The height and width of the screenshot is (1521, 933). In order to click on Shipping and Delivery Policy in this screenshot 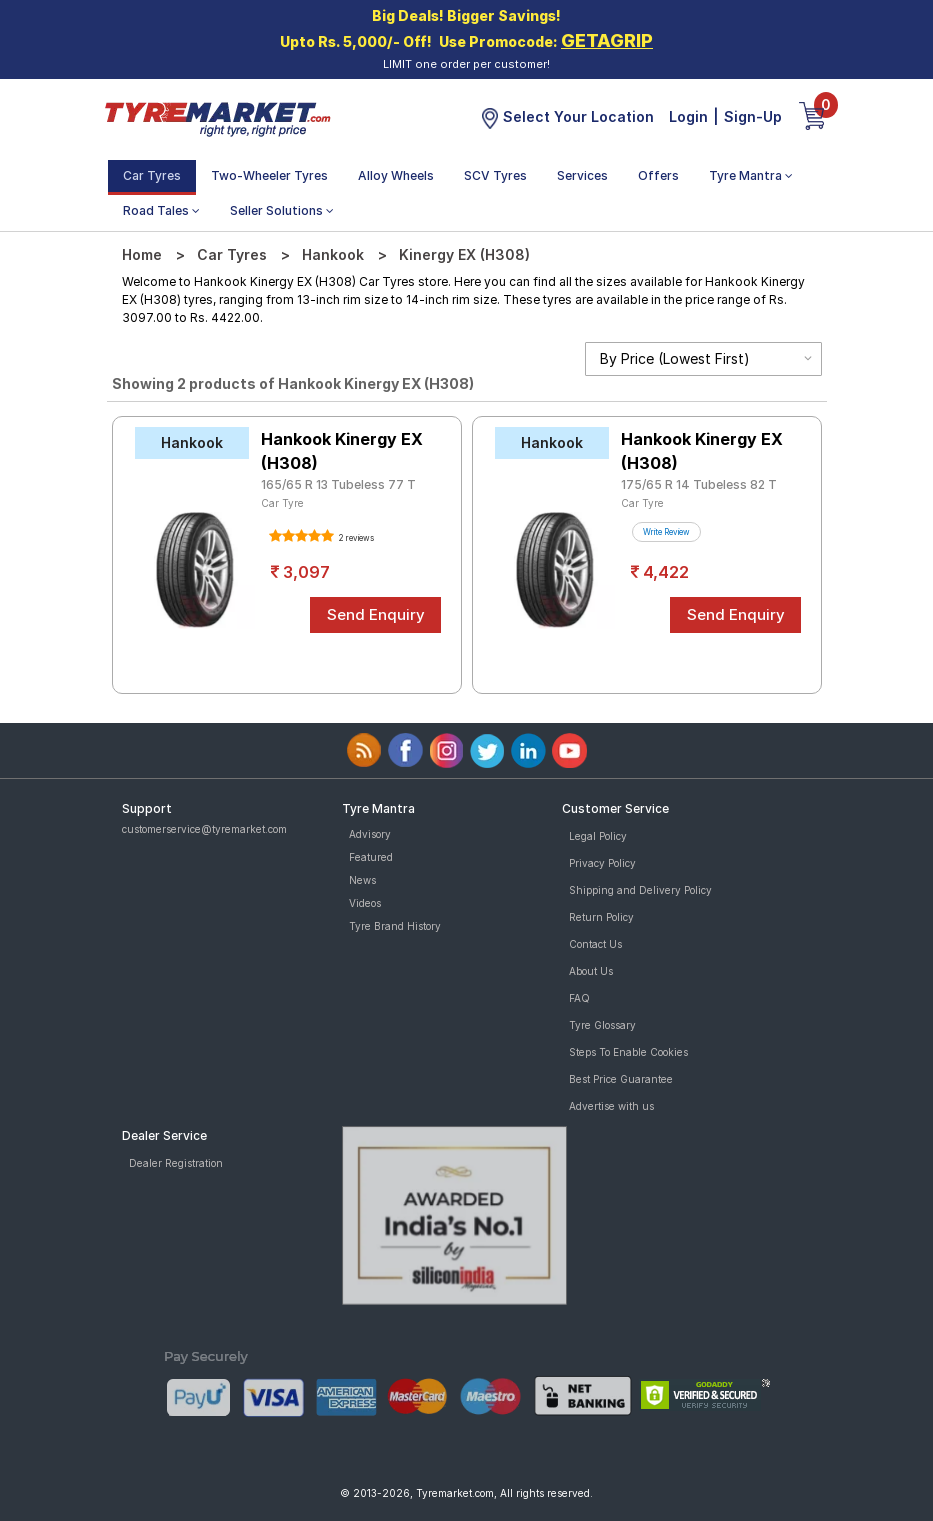, I will do `click(640, 890)`.